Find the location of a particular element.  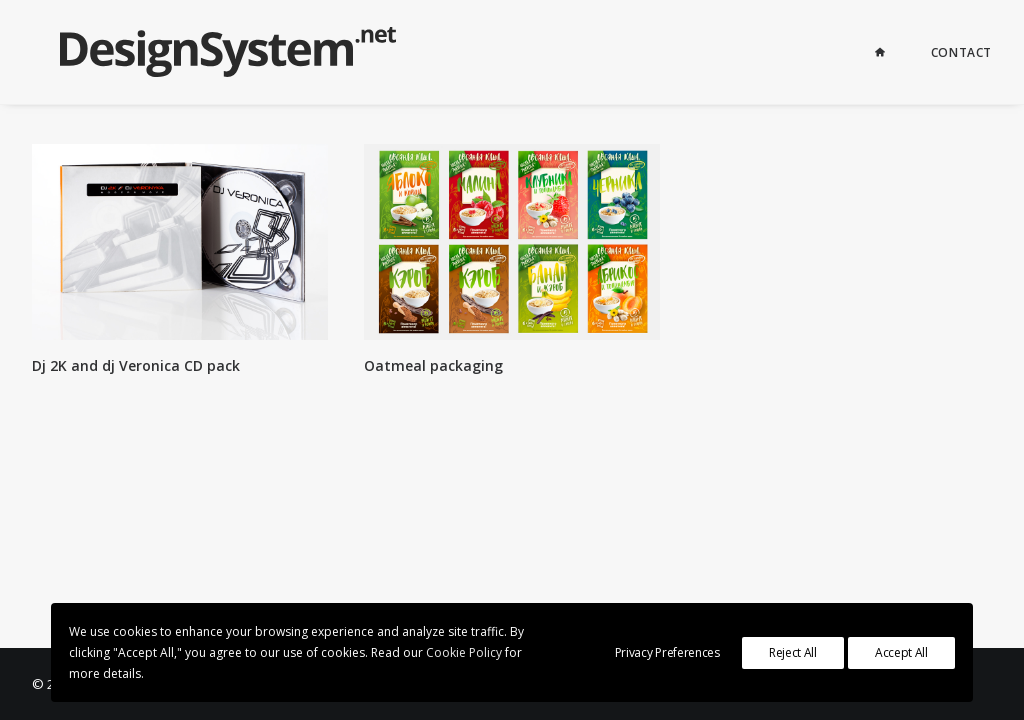

Cookie Policy is located at coordinates (464, 652).